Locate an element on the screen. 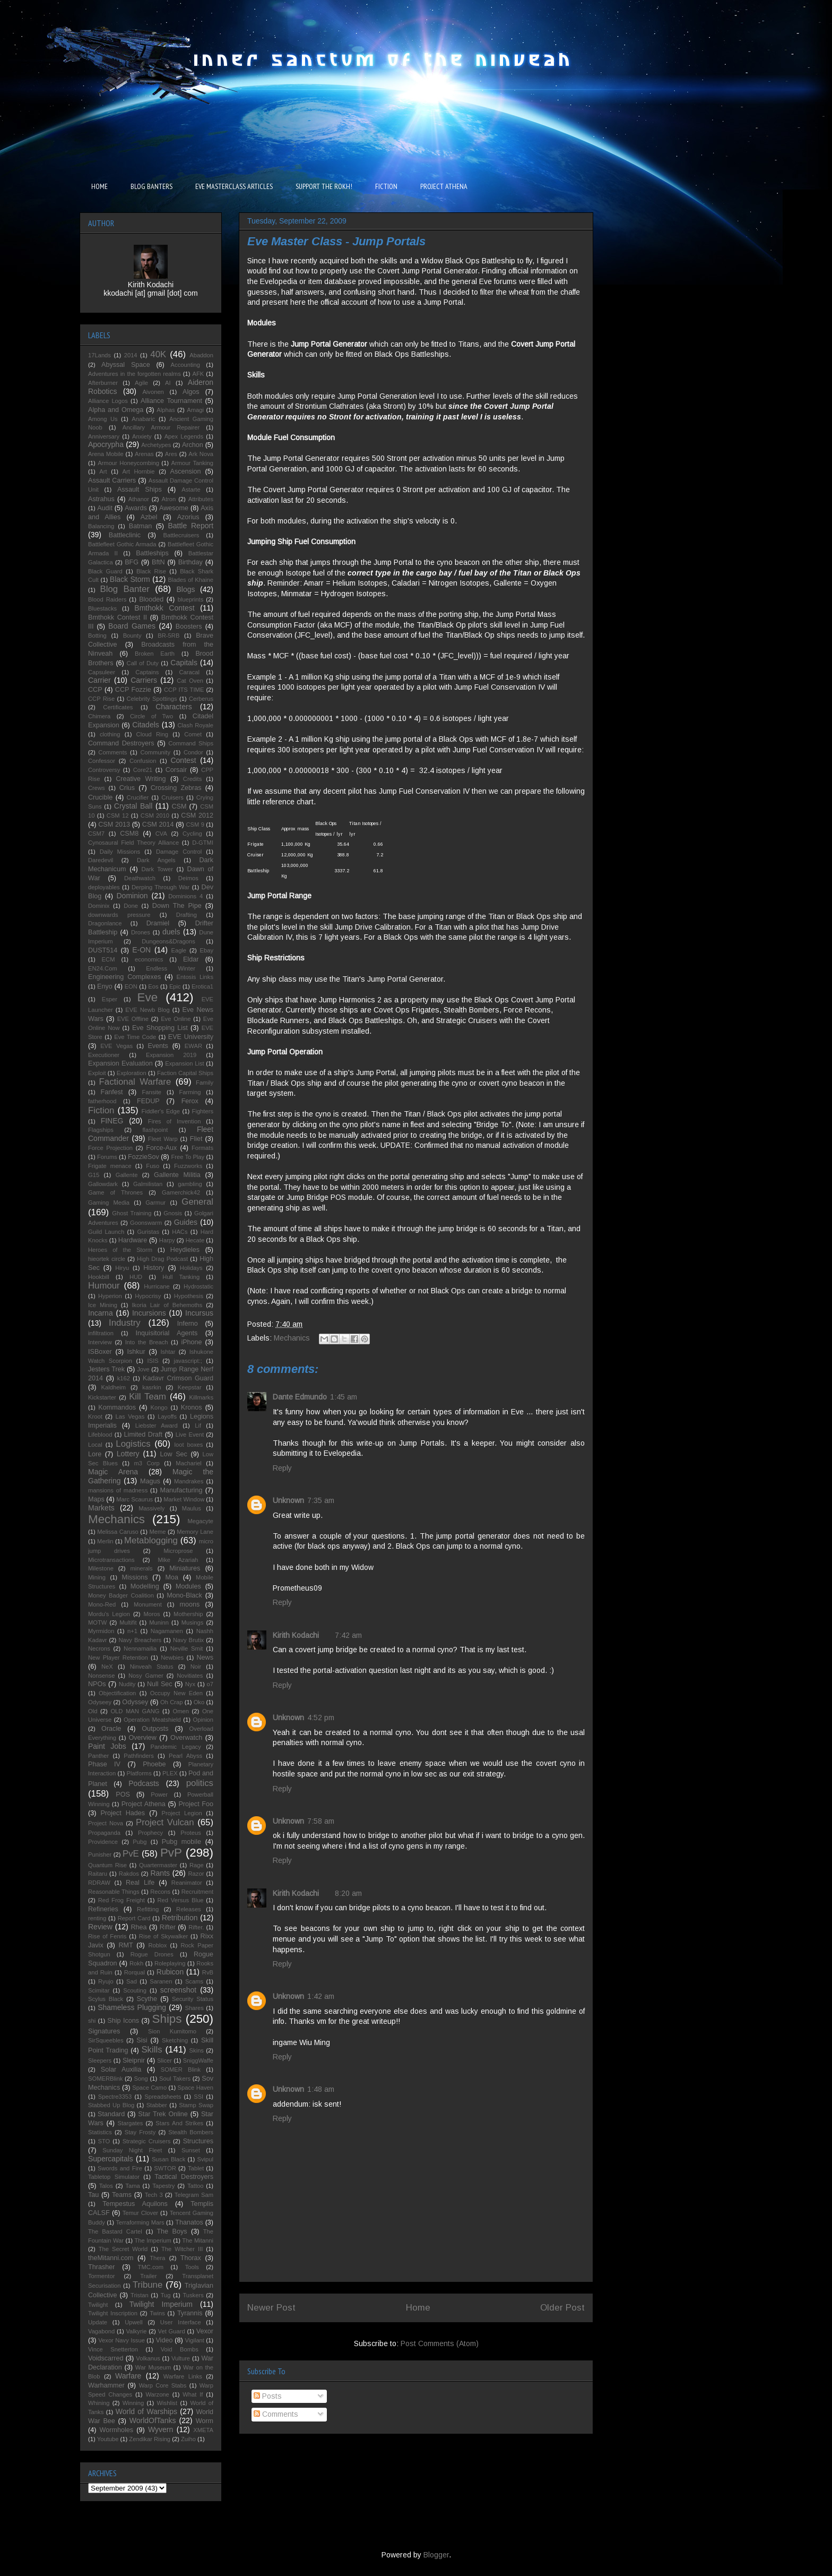 The height and width of the screenshot is (2576, 832). flashpoint is located at coordinates (155, 1130).